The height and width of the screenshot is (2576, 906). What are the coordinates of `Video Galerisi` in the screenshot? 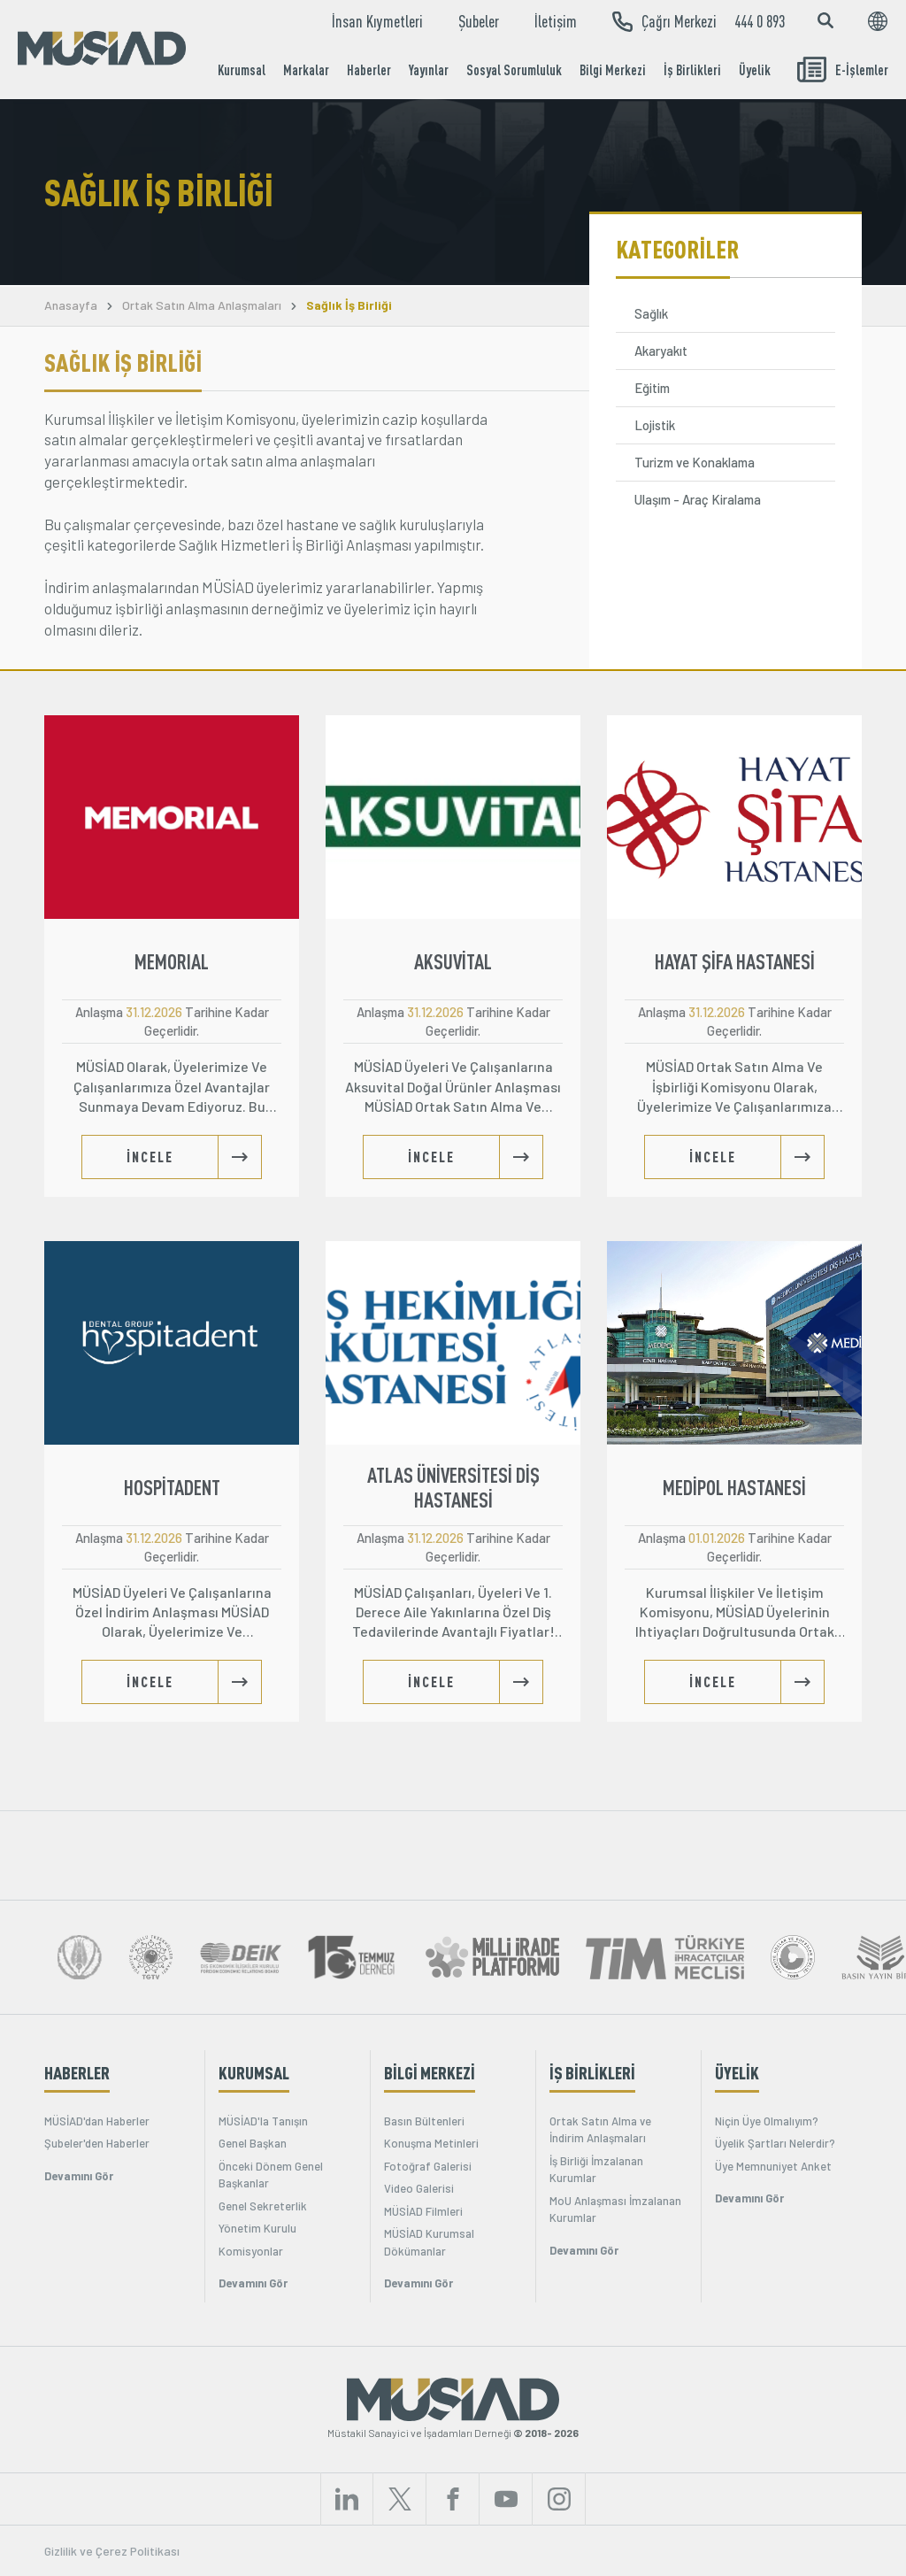 It's located at (419, 2188).